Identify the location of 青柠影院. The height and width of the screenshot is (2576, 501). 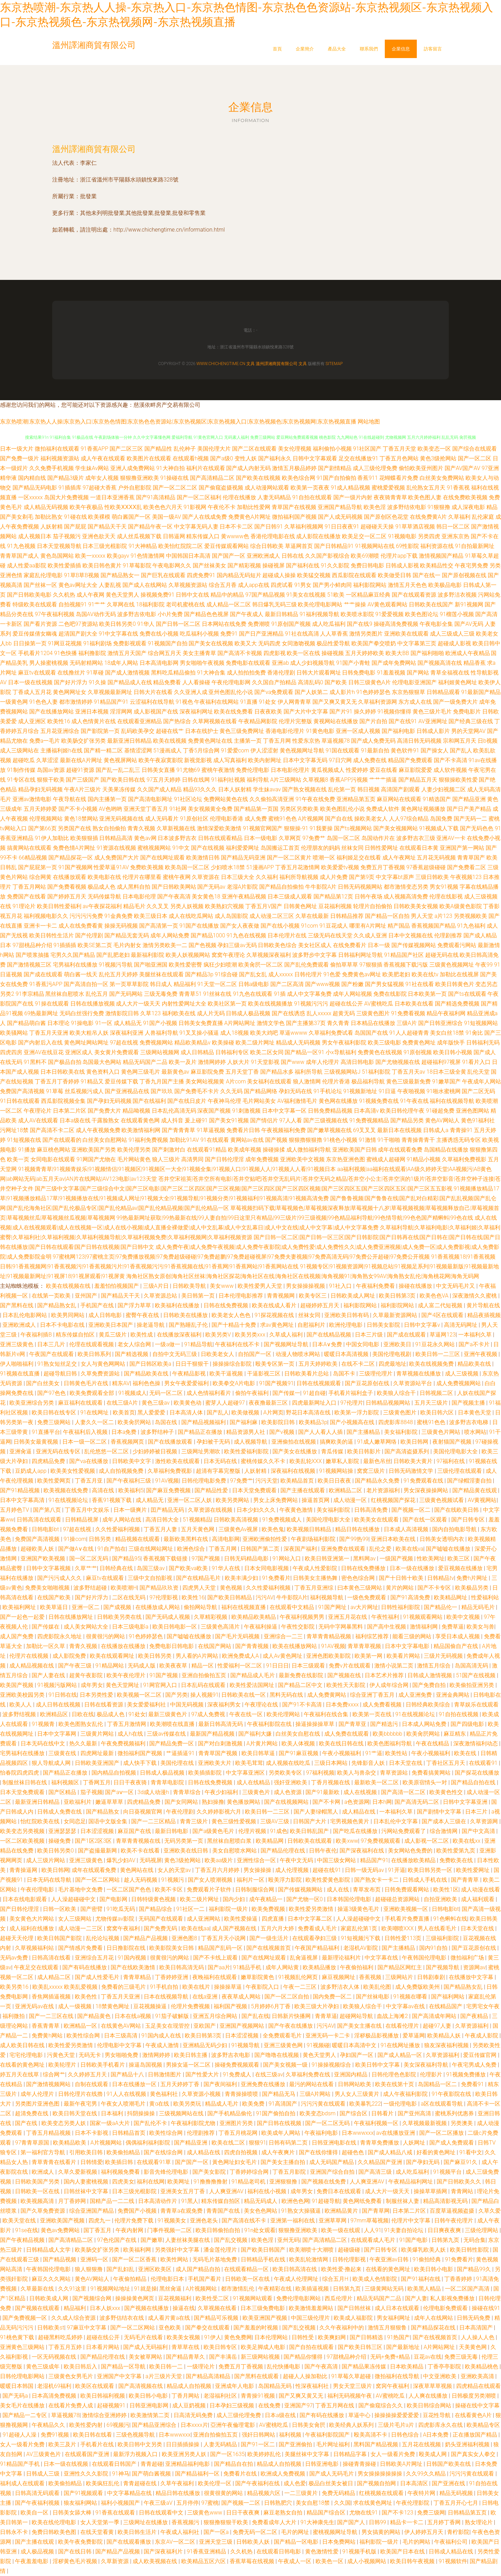
(458, 2532).